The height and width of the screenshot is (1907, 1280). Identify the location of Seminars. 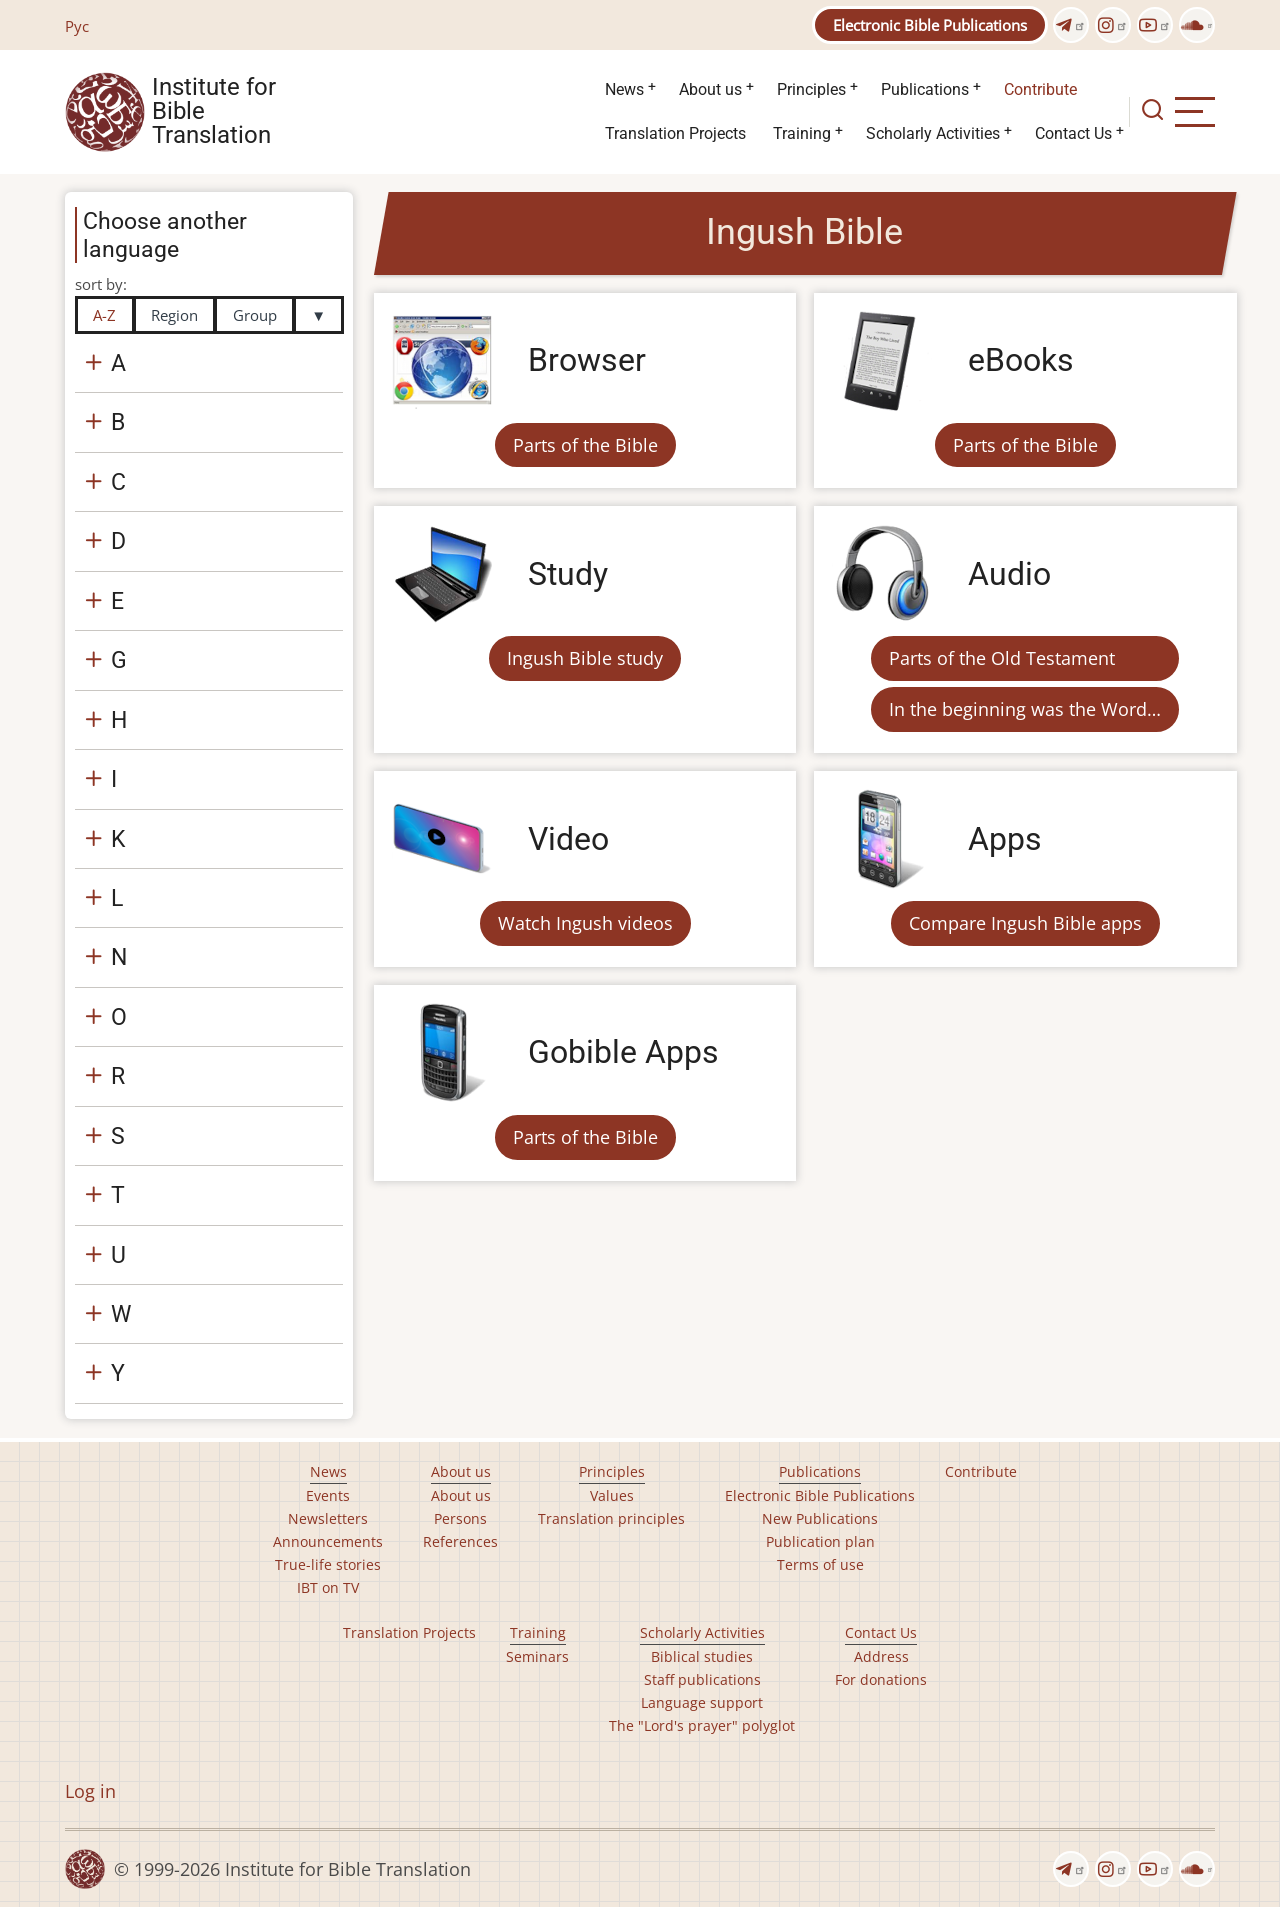
(537, 1656).